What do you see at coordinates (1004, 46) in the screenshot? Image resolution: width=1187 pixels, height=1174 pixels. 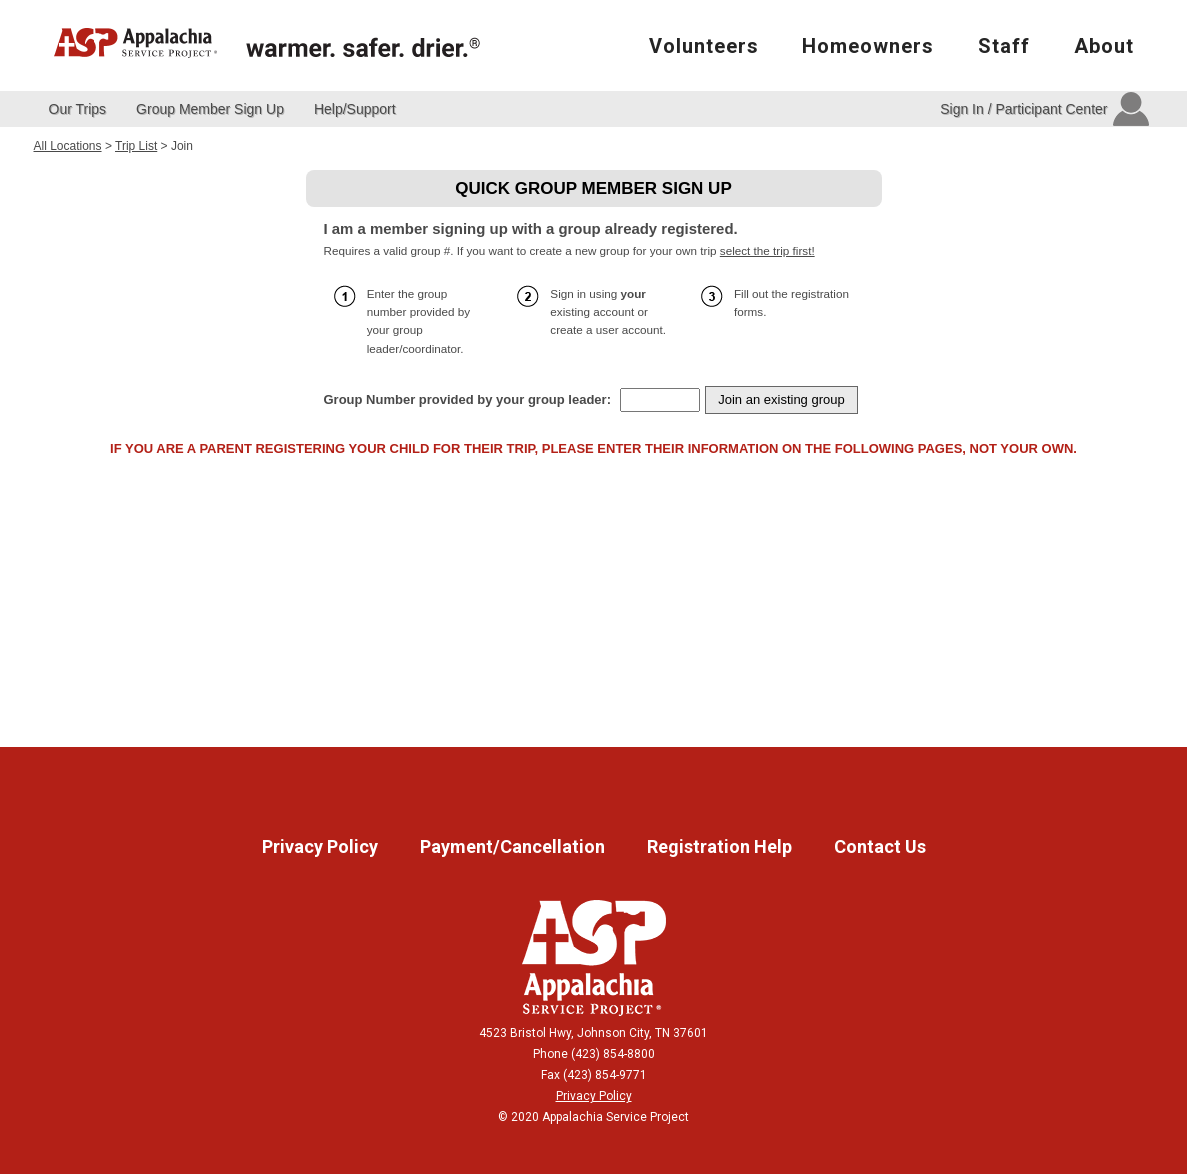 I see `Staff` at bounding box center [1004, 46].